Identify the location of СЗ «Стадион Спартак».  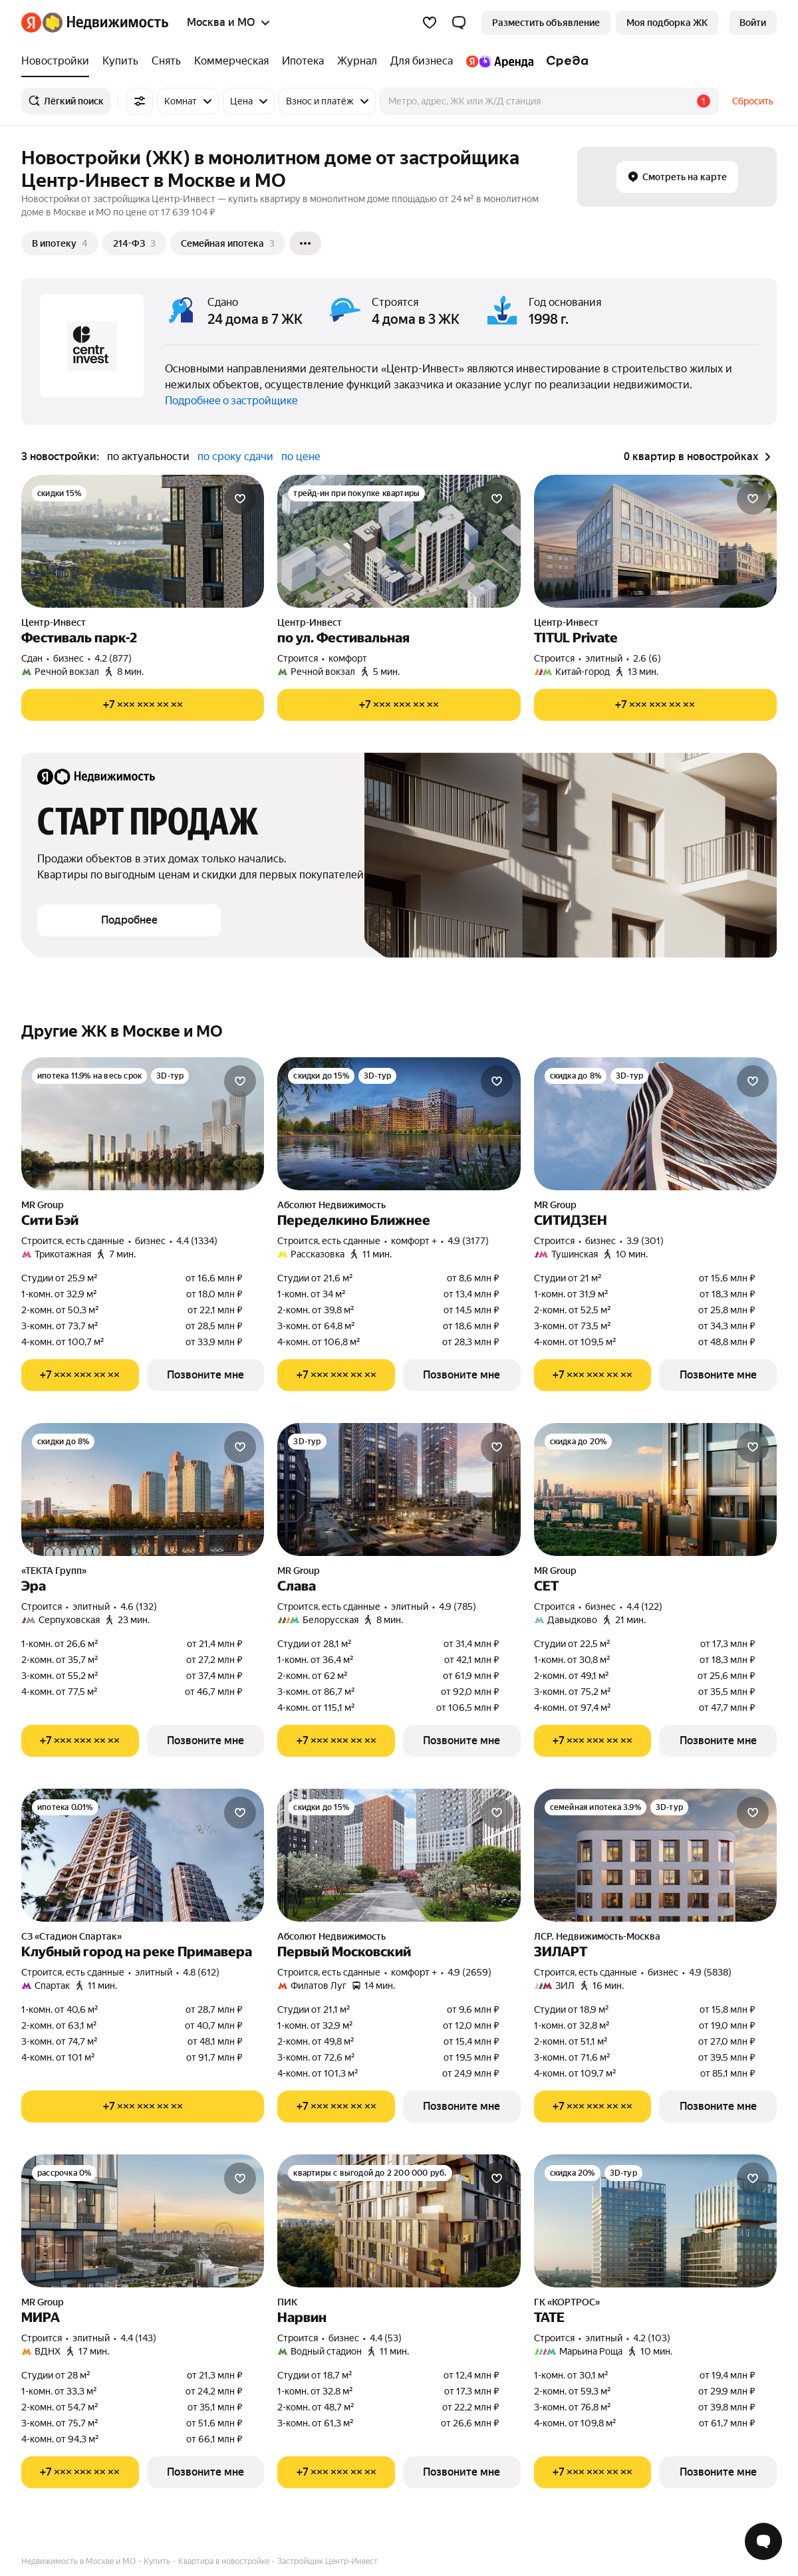
(71, 1936).